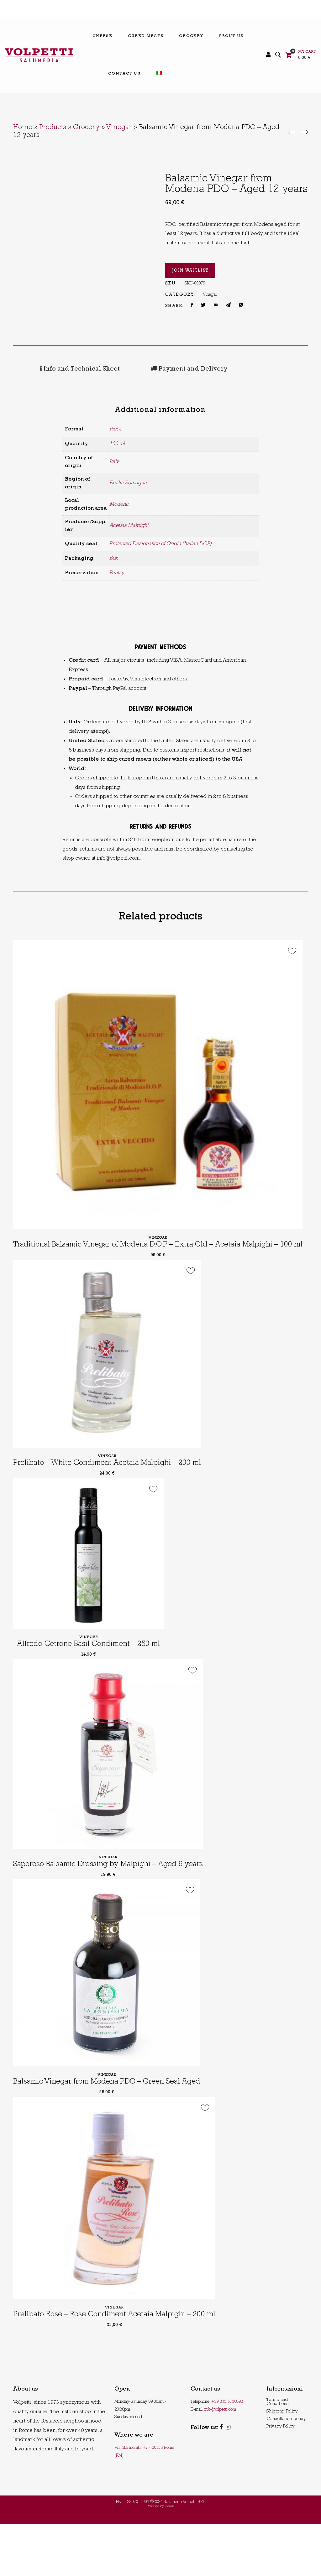  I want to click on Prelibato – White Condiment Acetaia Malpighi – 200 ml, so click(112, 1486).